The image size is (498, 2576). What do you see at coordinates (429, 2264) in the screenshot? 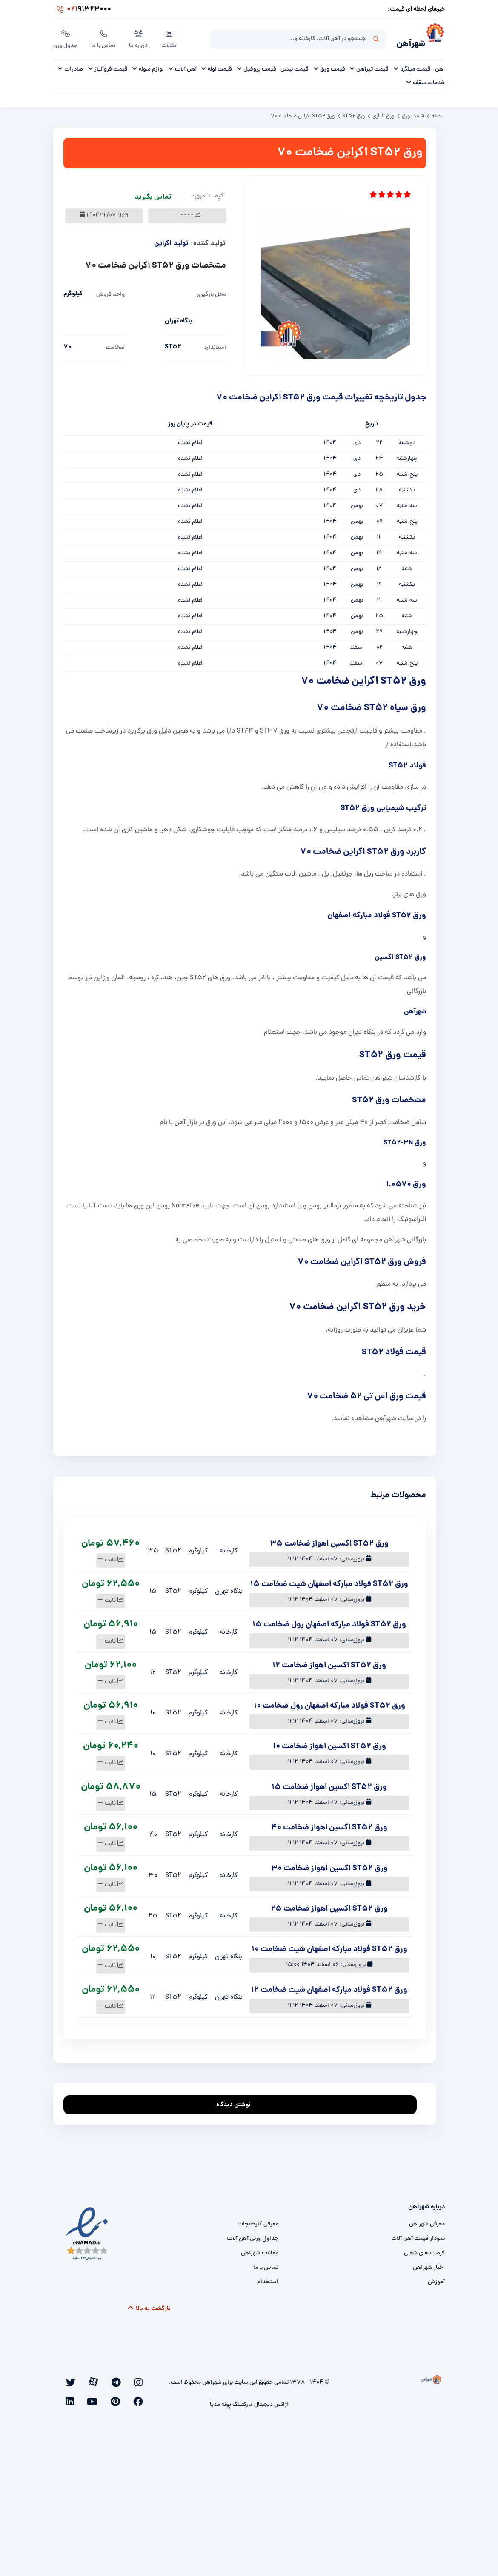
I see `اخبار شهرآهن` at bounding box center [429, 2264].